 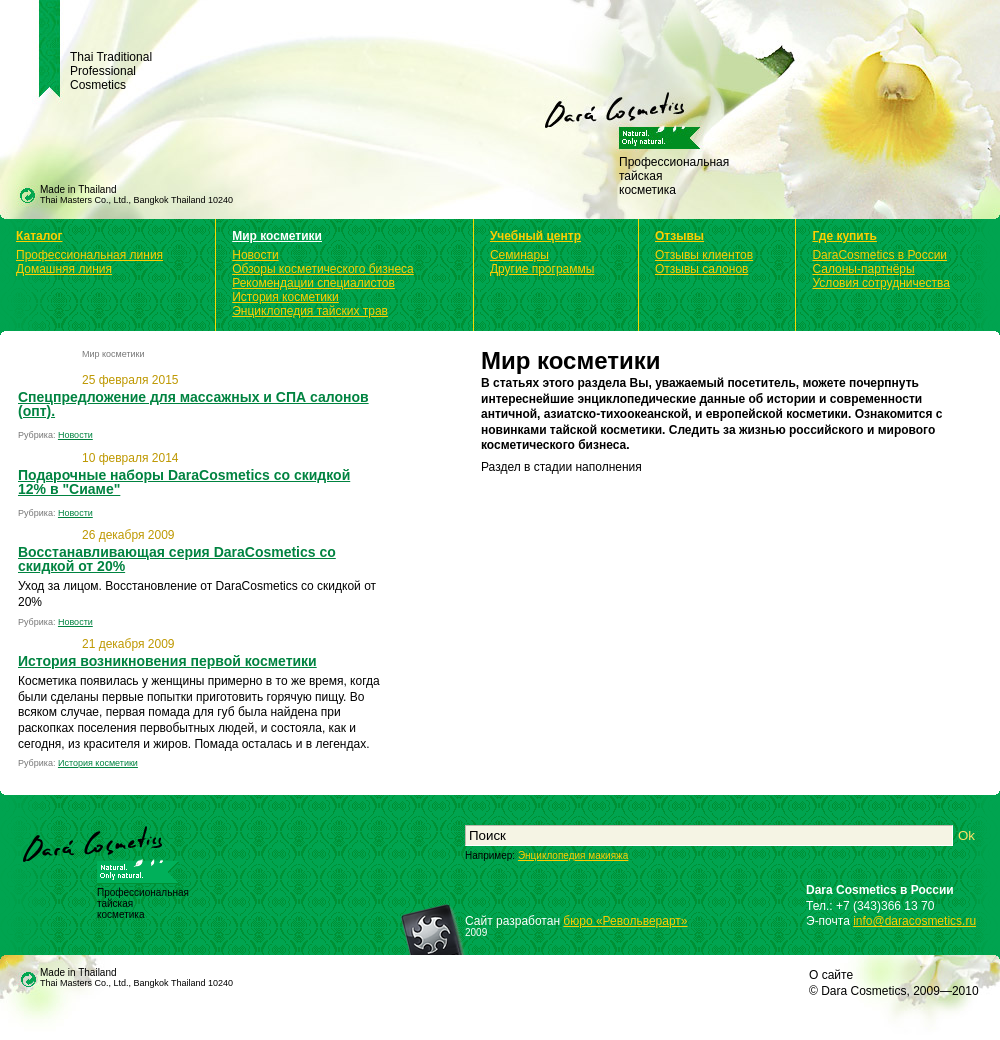 I want to click on Подарочные наборы DaraCosmetics со скидкой 12% в "Сиаме", so click(x=184, y=482).